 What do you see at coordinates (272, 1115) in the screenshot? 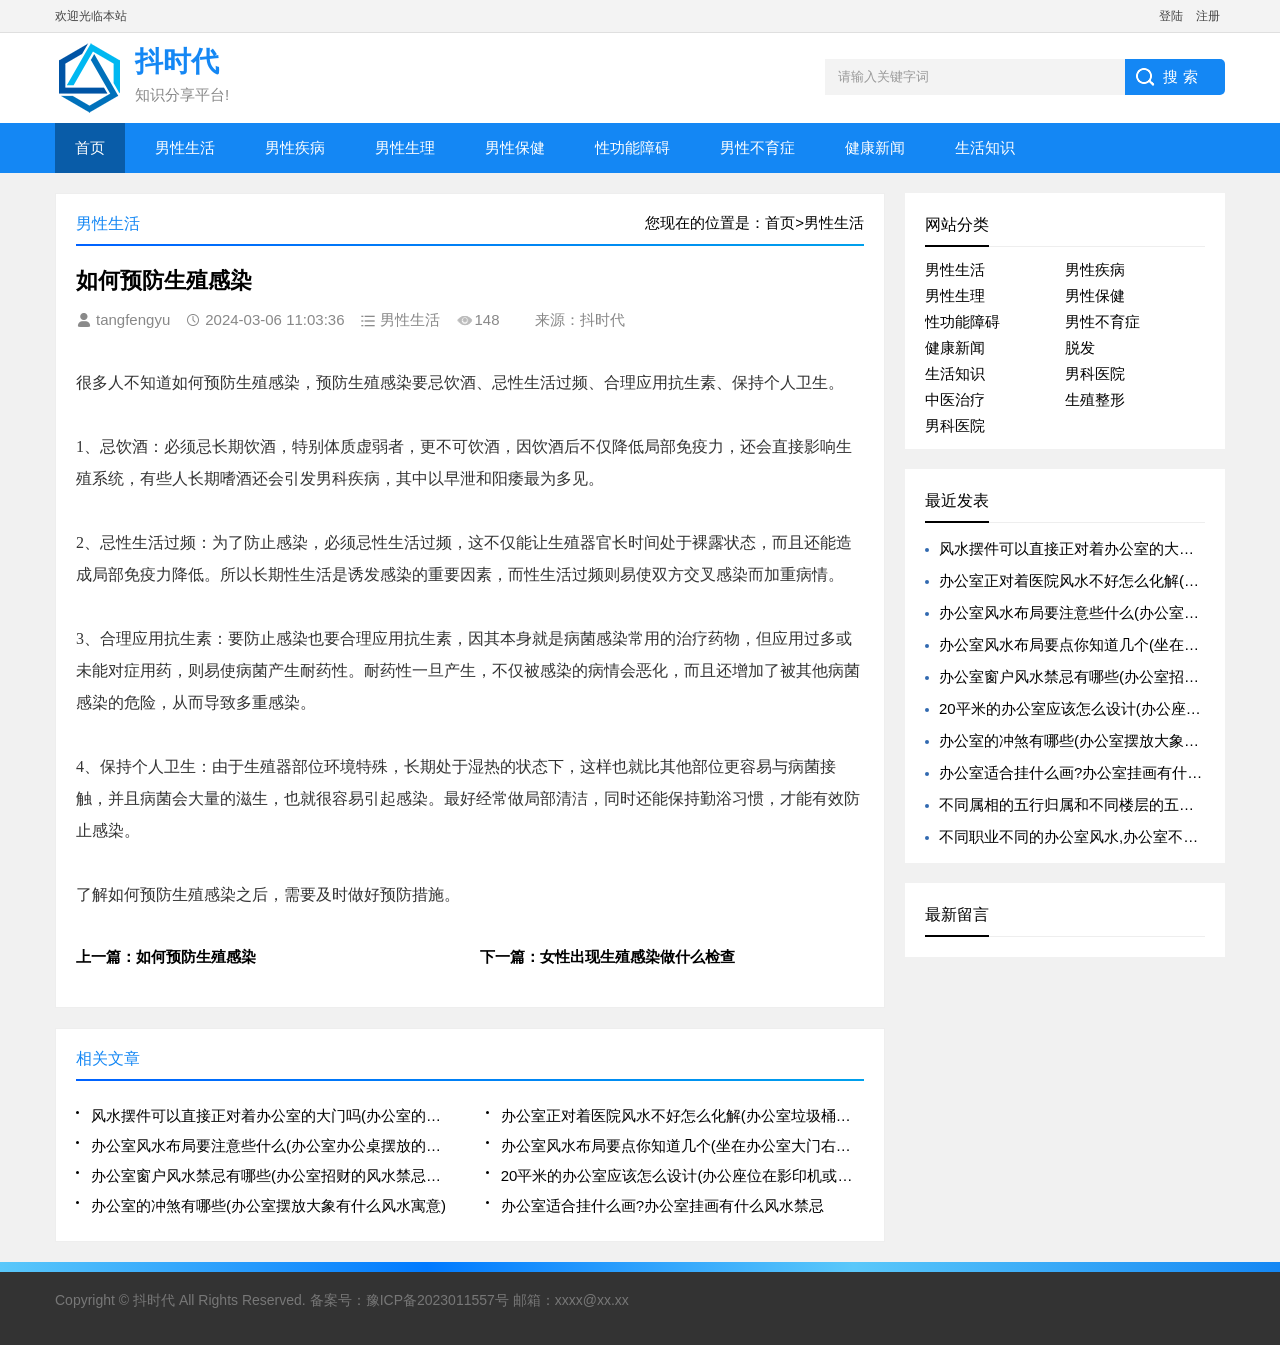
I see `风水摆件可以直接正对着办公室的大门吗(办公室的八卦镜的摆放可以正对着人吗)` at bounding box center [272, 1115].